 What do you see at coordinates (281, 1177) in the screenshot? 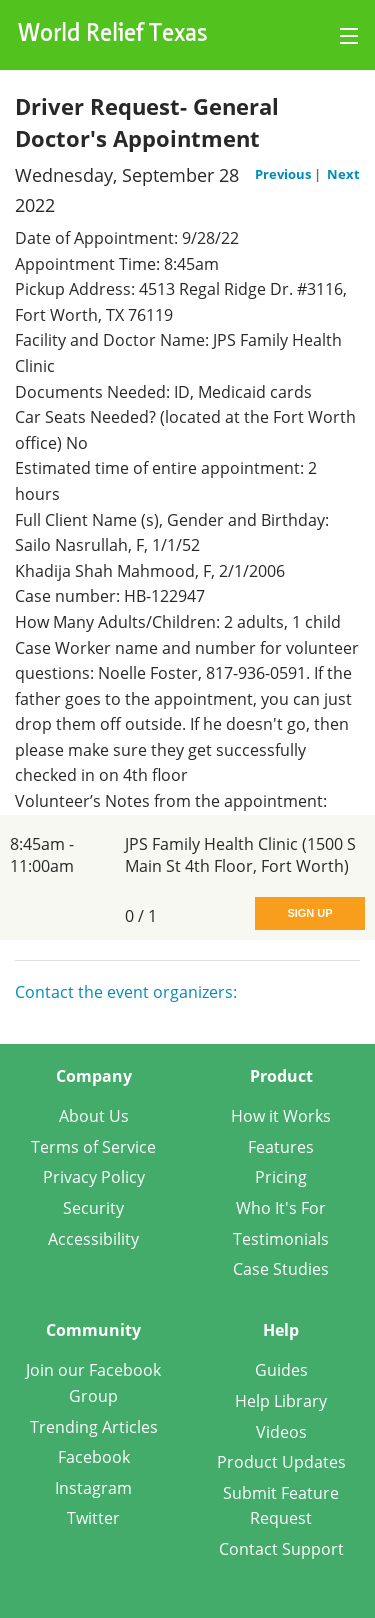
I see `Pricing` at bounding box center [281, 1177].